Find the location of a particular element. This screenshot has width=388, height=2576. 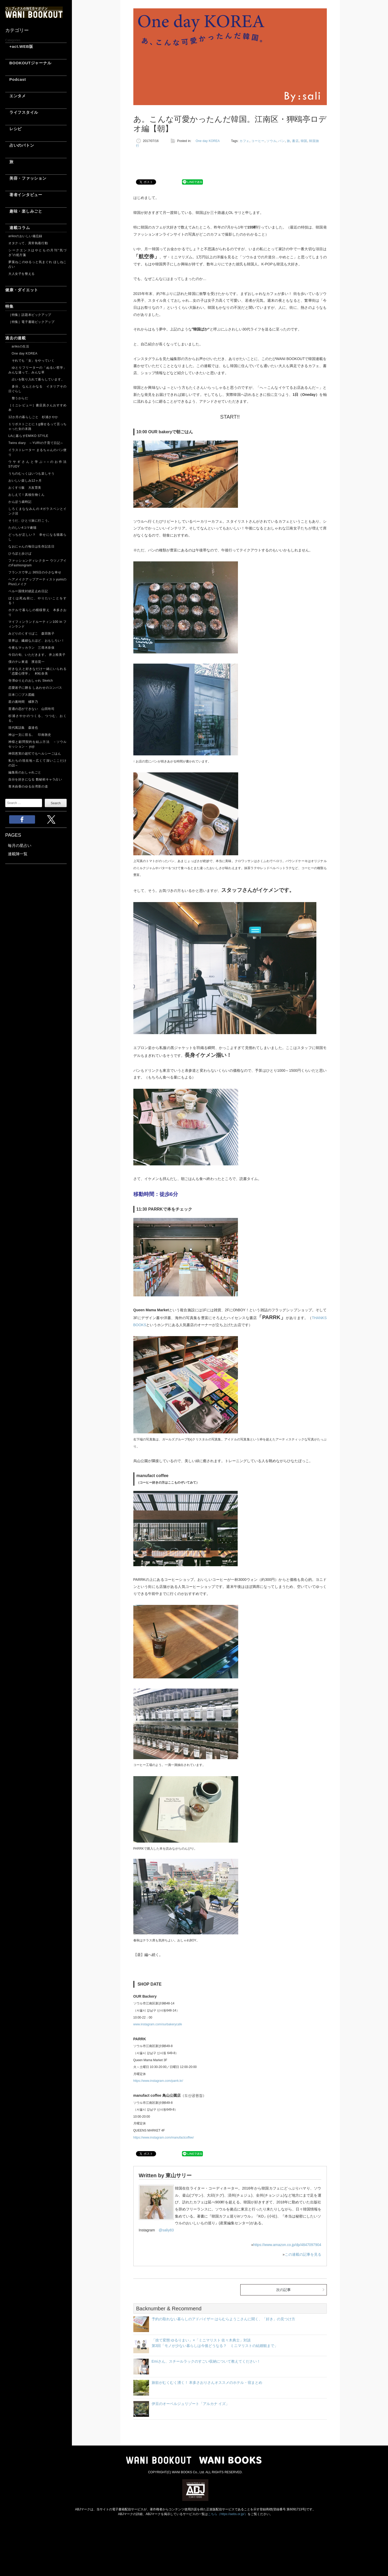

ヘアメイクアップアーティストyumiのPlus1メイク is located at coordinates (37, 582).